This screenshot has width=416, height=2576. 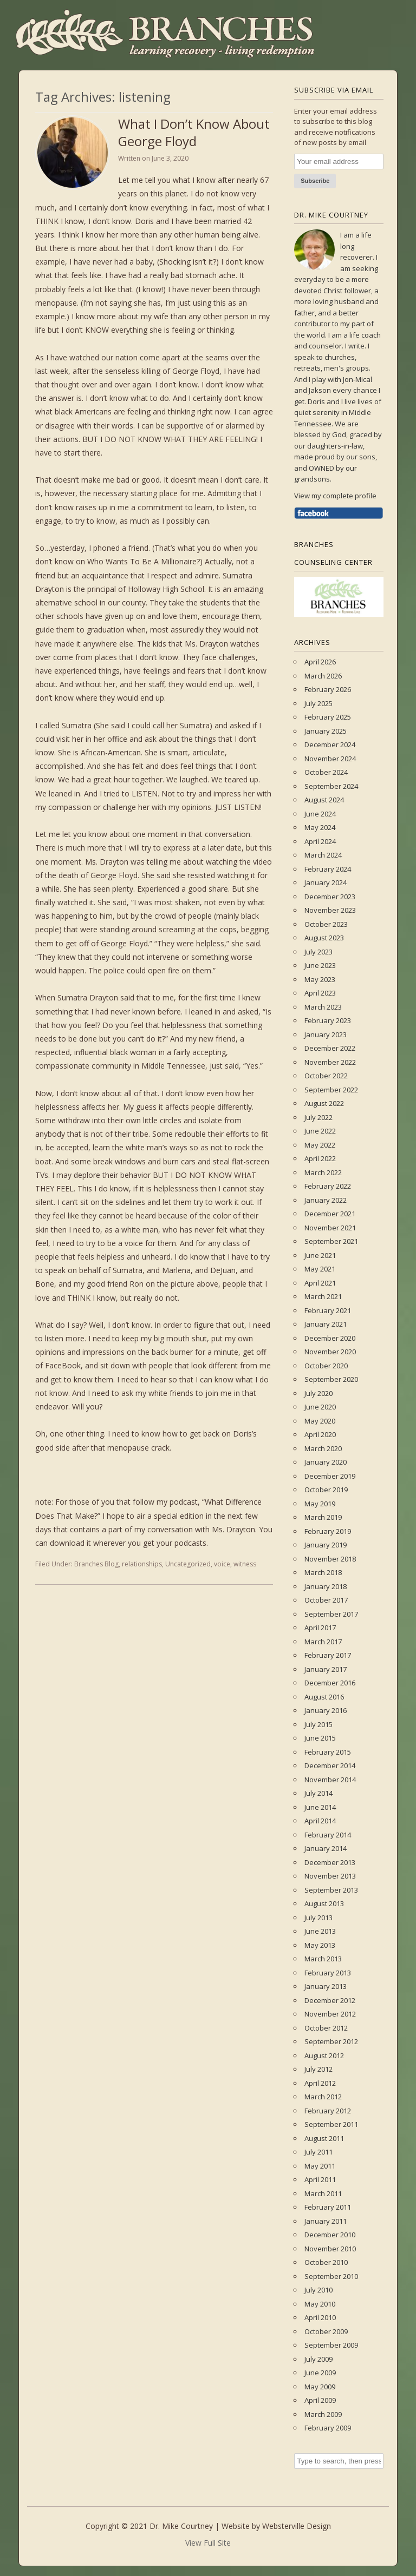 I want to click on May 2020, so click(x=319, y=1421).